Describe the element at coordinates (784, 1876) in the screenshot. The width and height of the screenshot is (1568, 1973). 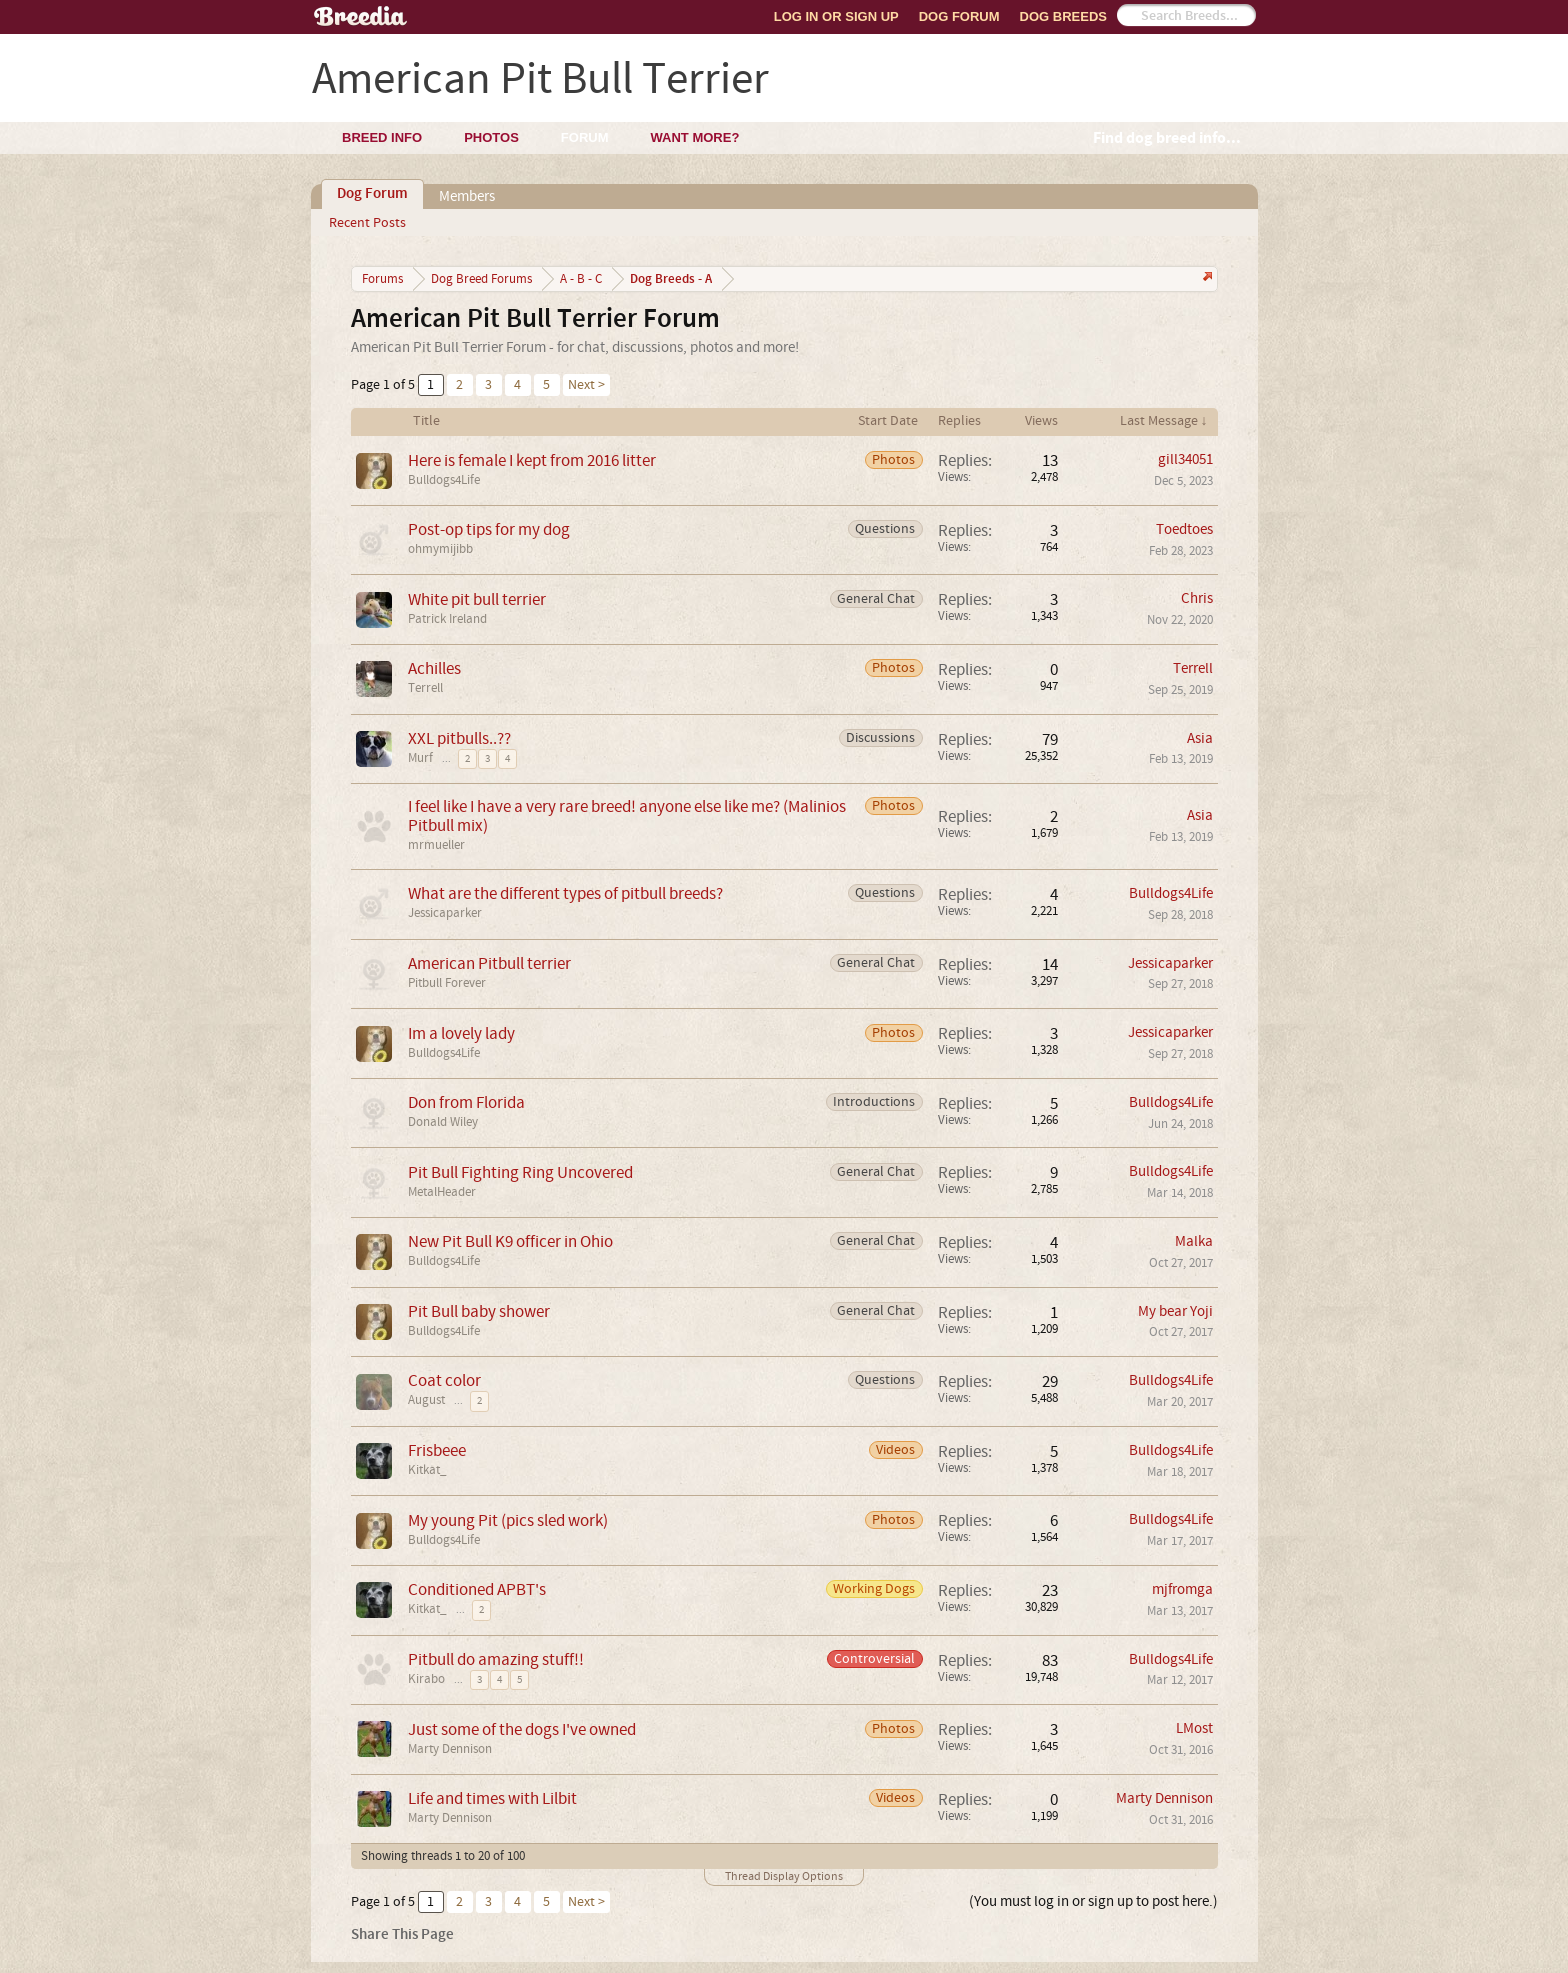
I see `Thread Display Options` at that location.